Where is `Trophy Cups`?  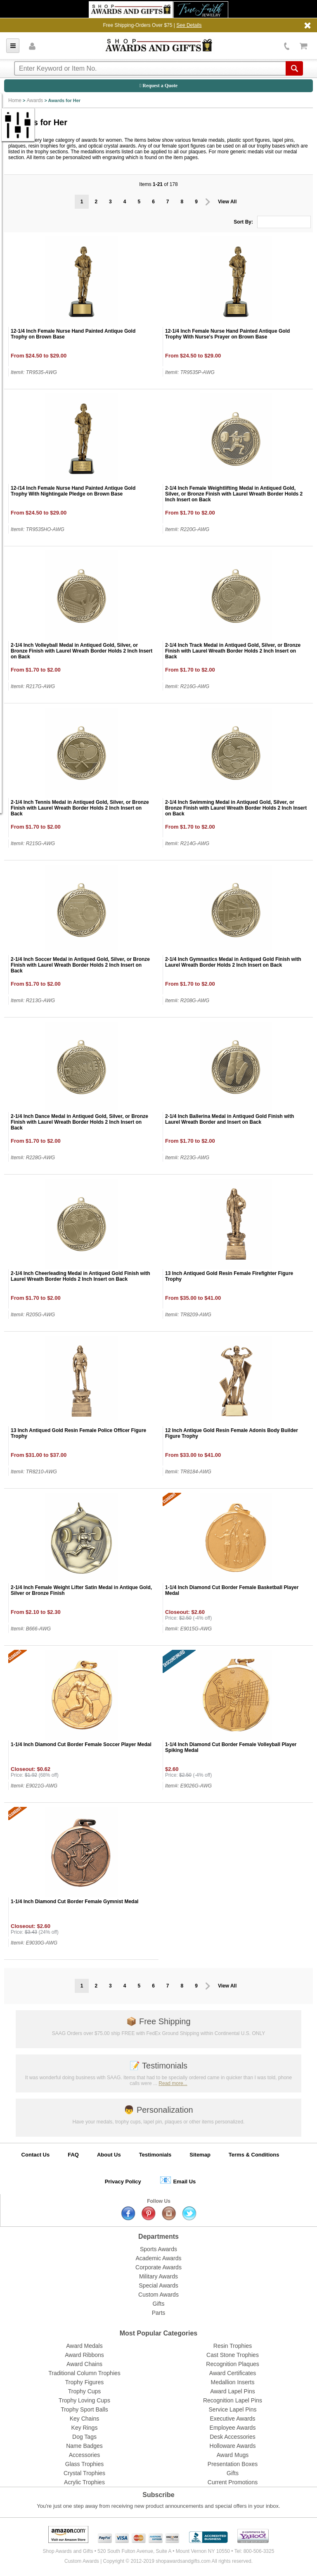 Trophy Cups is located at coordinates (84, 2391).